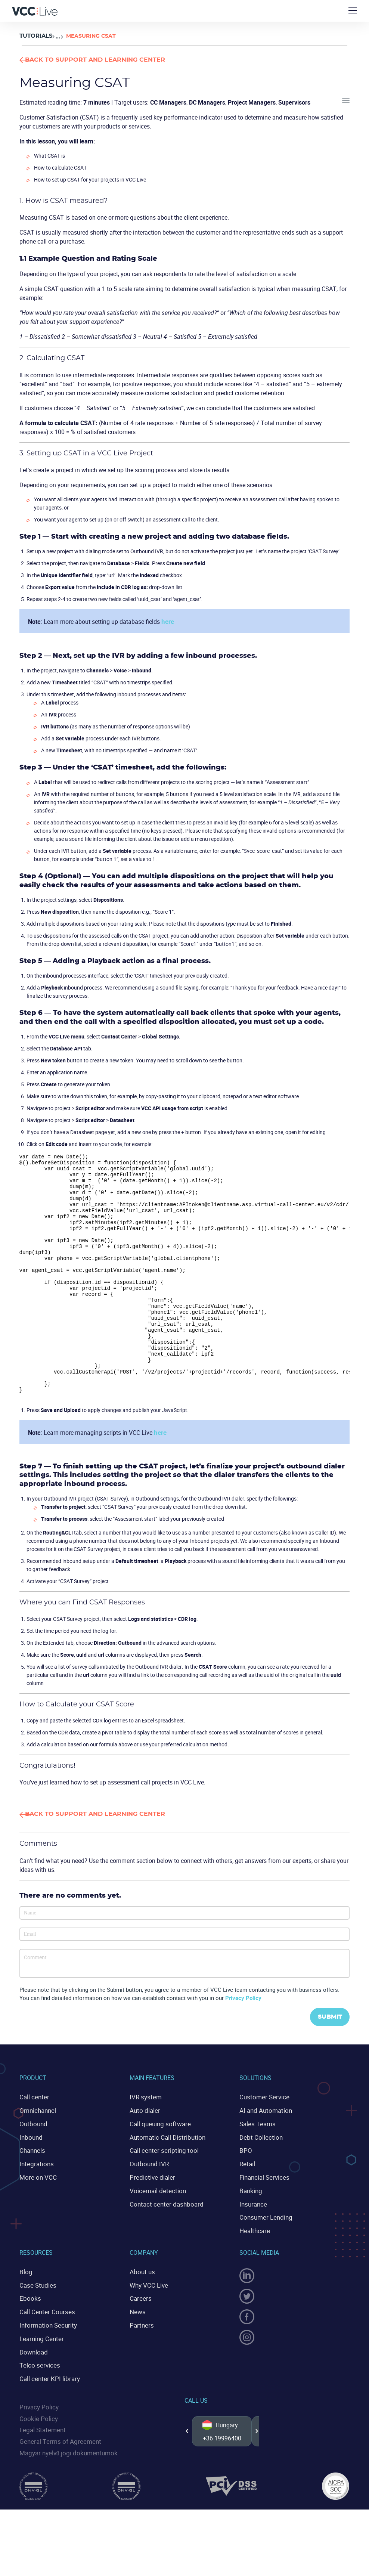 Image resolution: width=369 pixels, height=2576 pixels. I want to click on here, so click(166, 621).